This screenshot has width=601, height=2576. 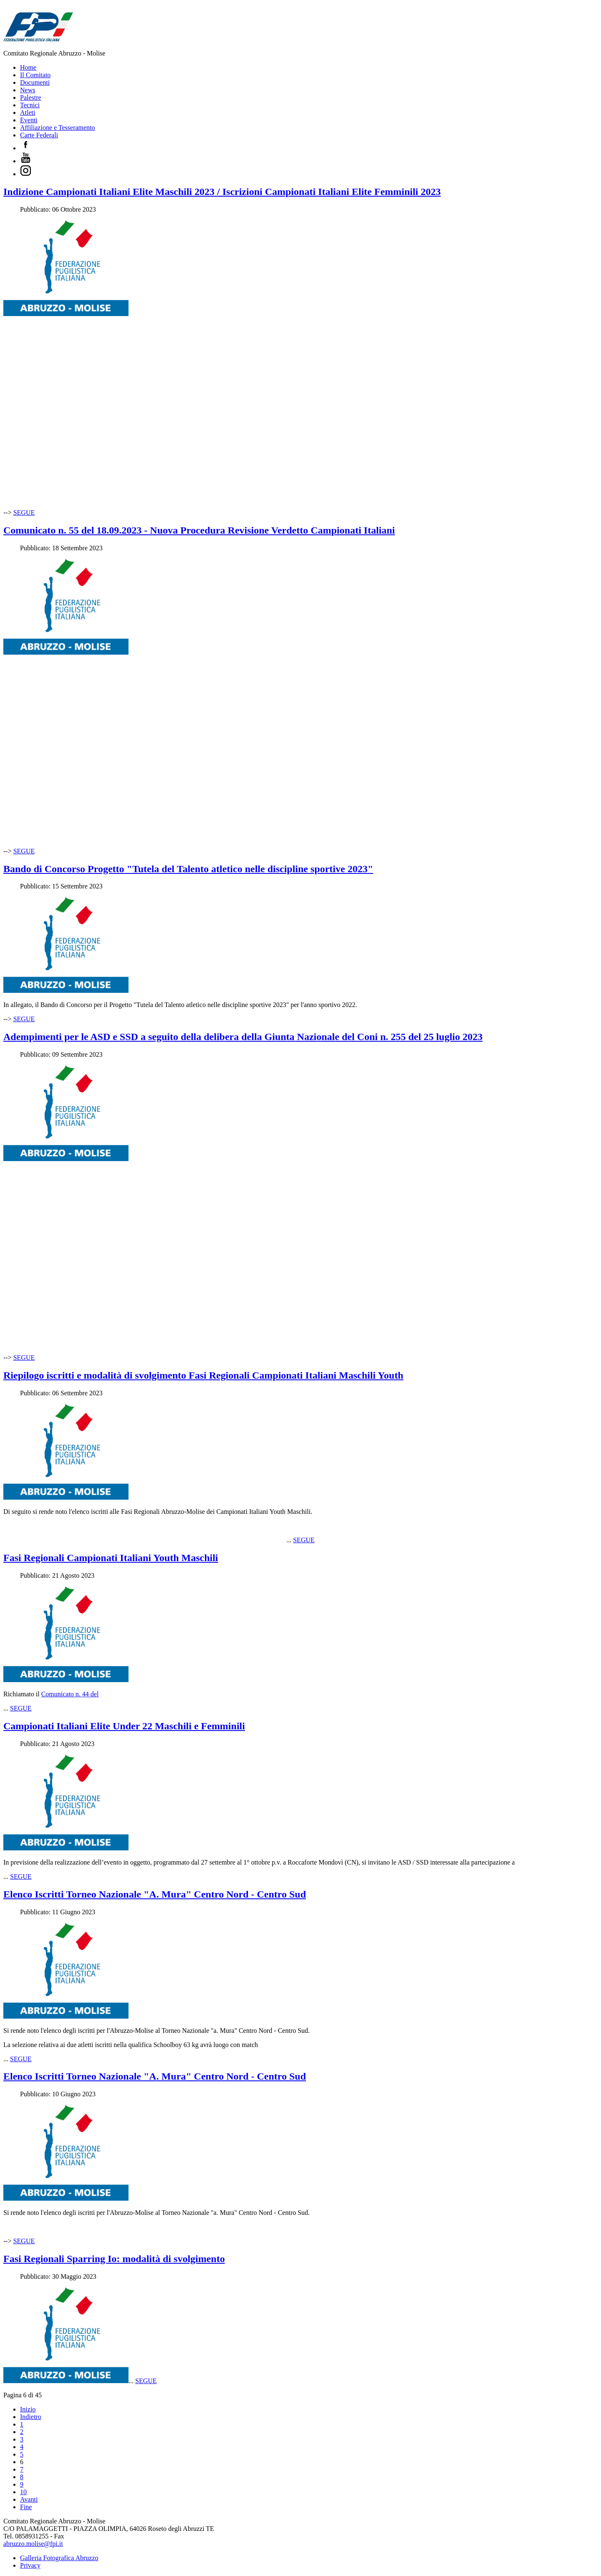 I want to click on Indizione Campionati Italiani Elite Maschili 2023 / Iscrizioni Campionati Italiani Elite Femminili 2023, so click(x=222, y=191).